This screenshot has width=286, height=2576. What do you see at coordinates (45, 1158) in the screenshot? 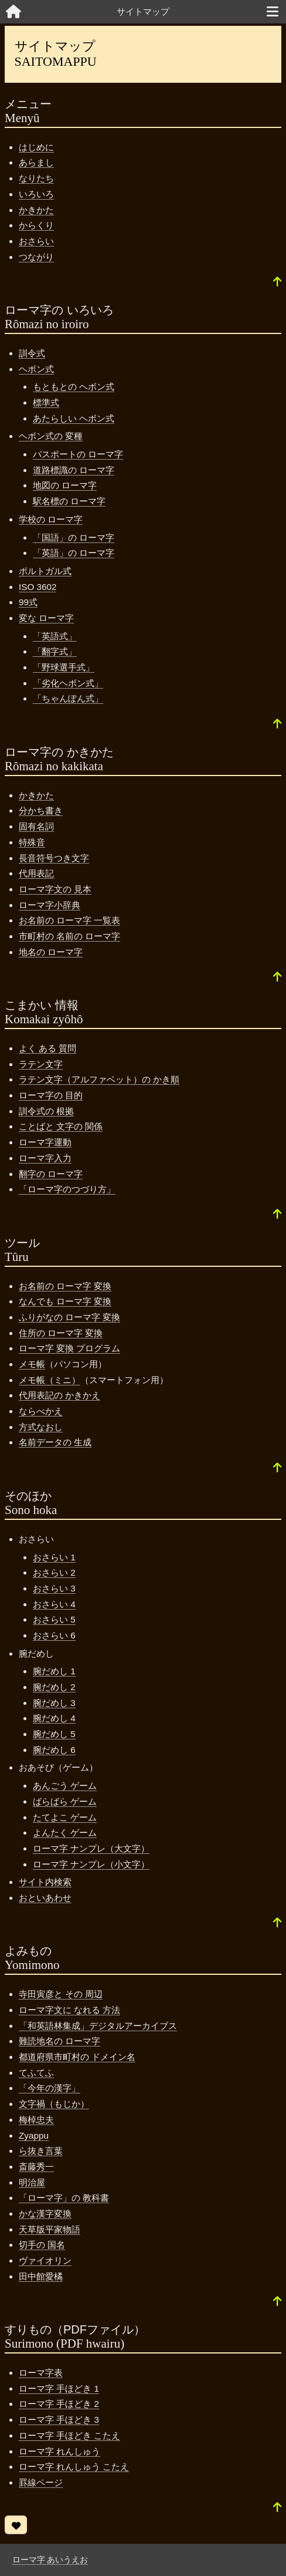
I see `ローマ字入力` at bounding box center [45, 1158].